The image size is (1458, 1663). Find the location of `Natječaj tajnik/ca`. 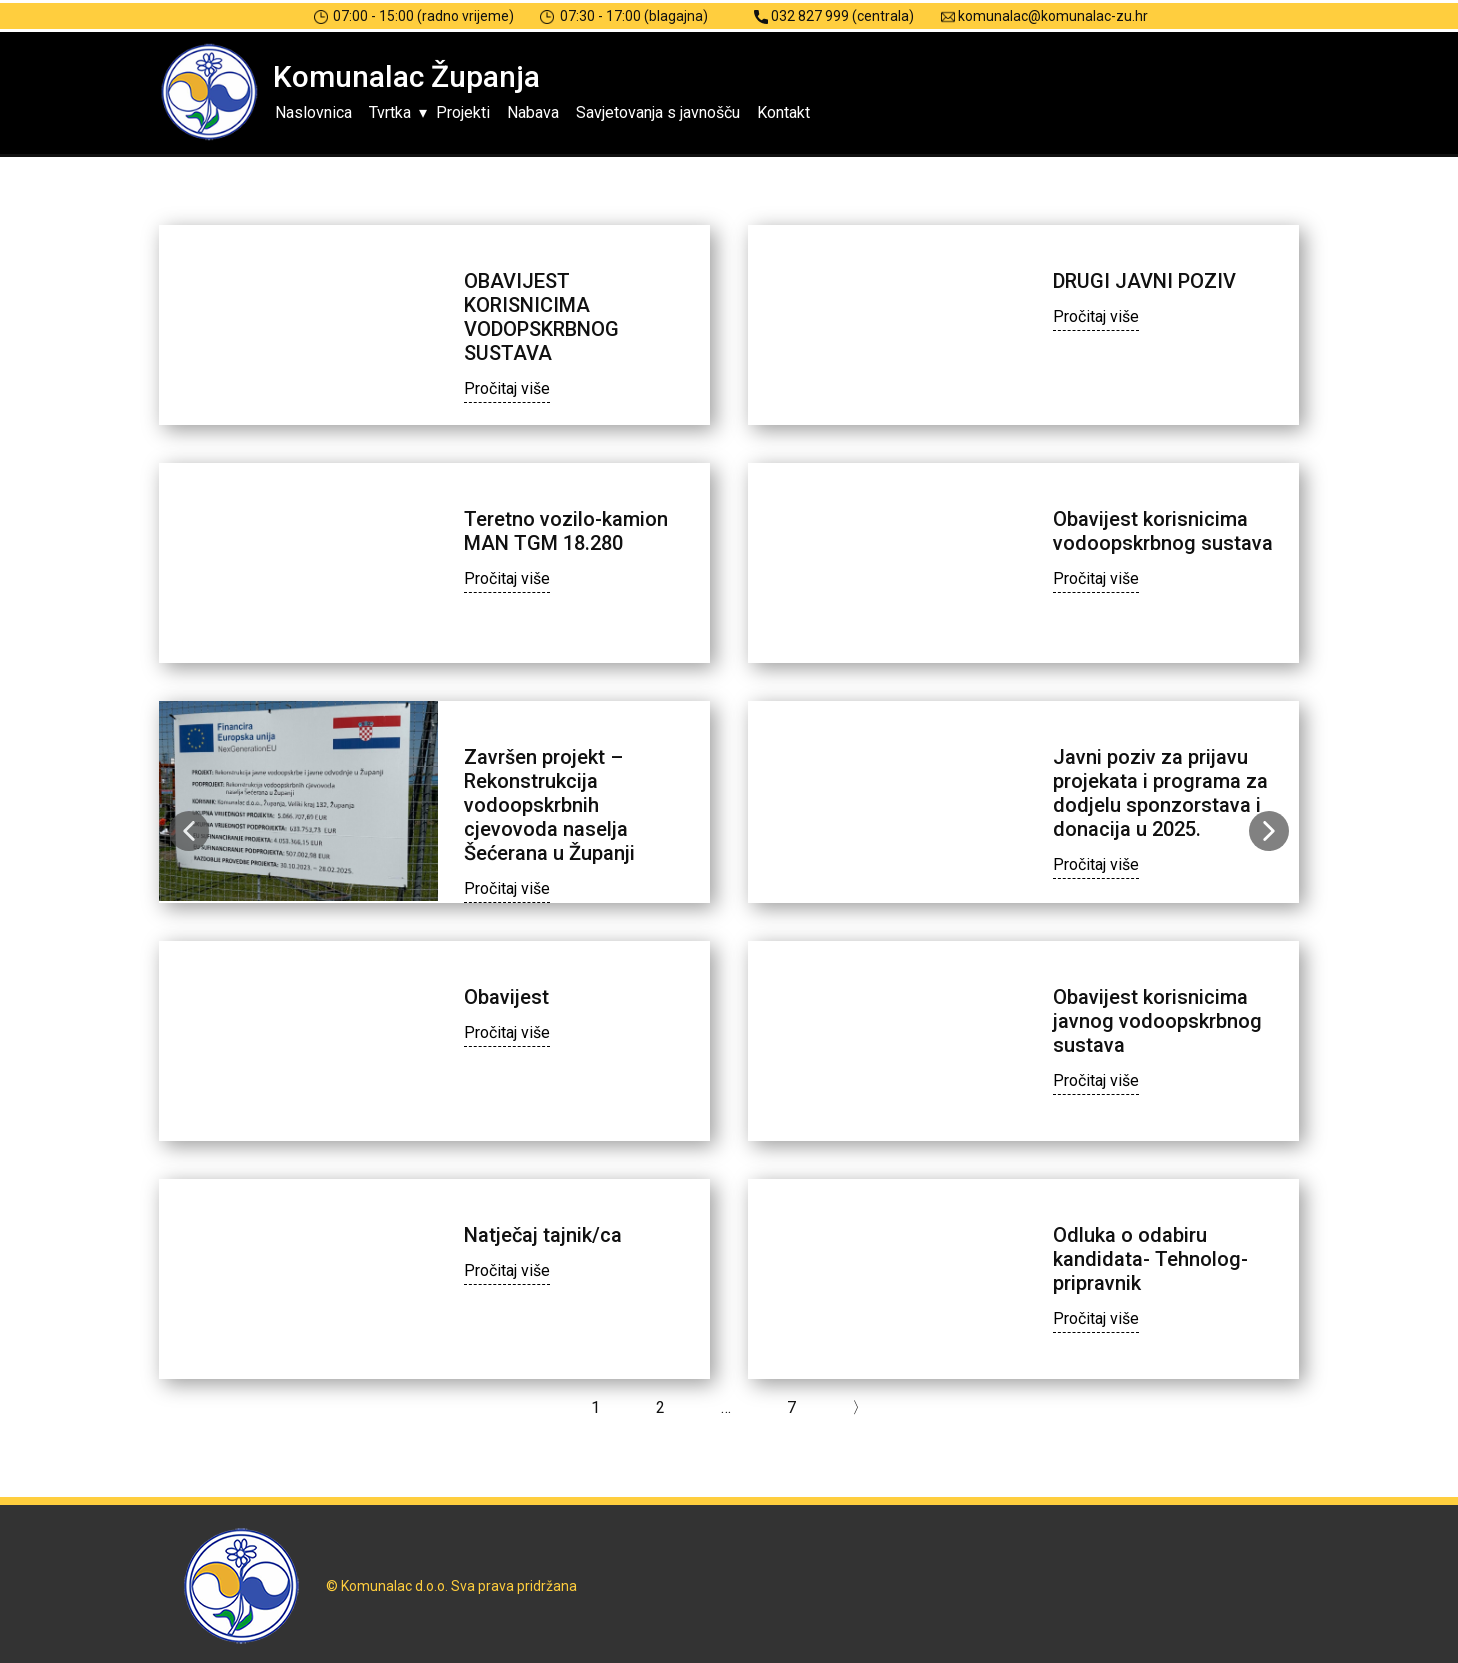

Natječaj tajnik/ca is located at coordinates (543, 1235).